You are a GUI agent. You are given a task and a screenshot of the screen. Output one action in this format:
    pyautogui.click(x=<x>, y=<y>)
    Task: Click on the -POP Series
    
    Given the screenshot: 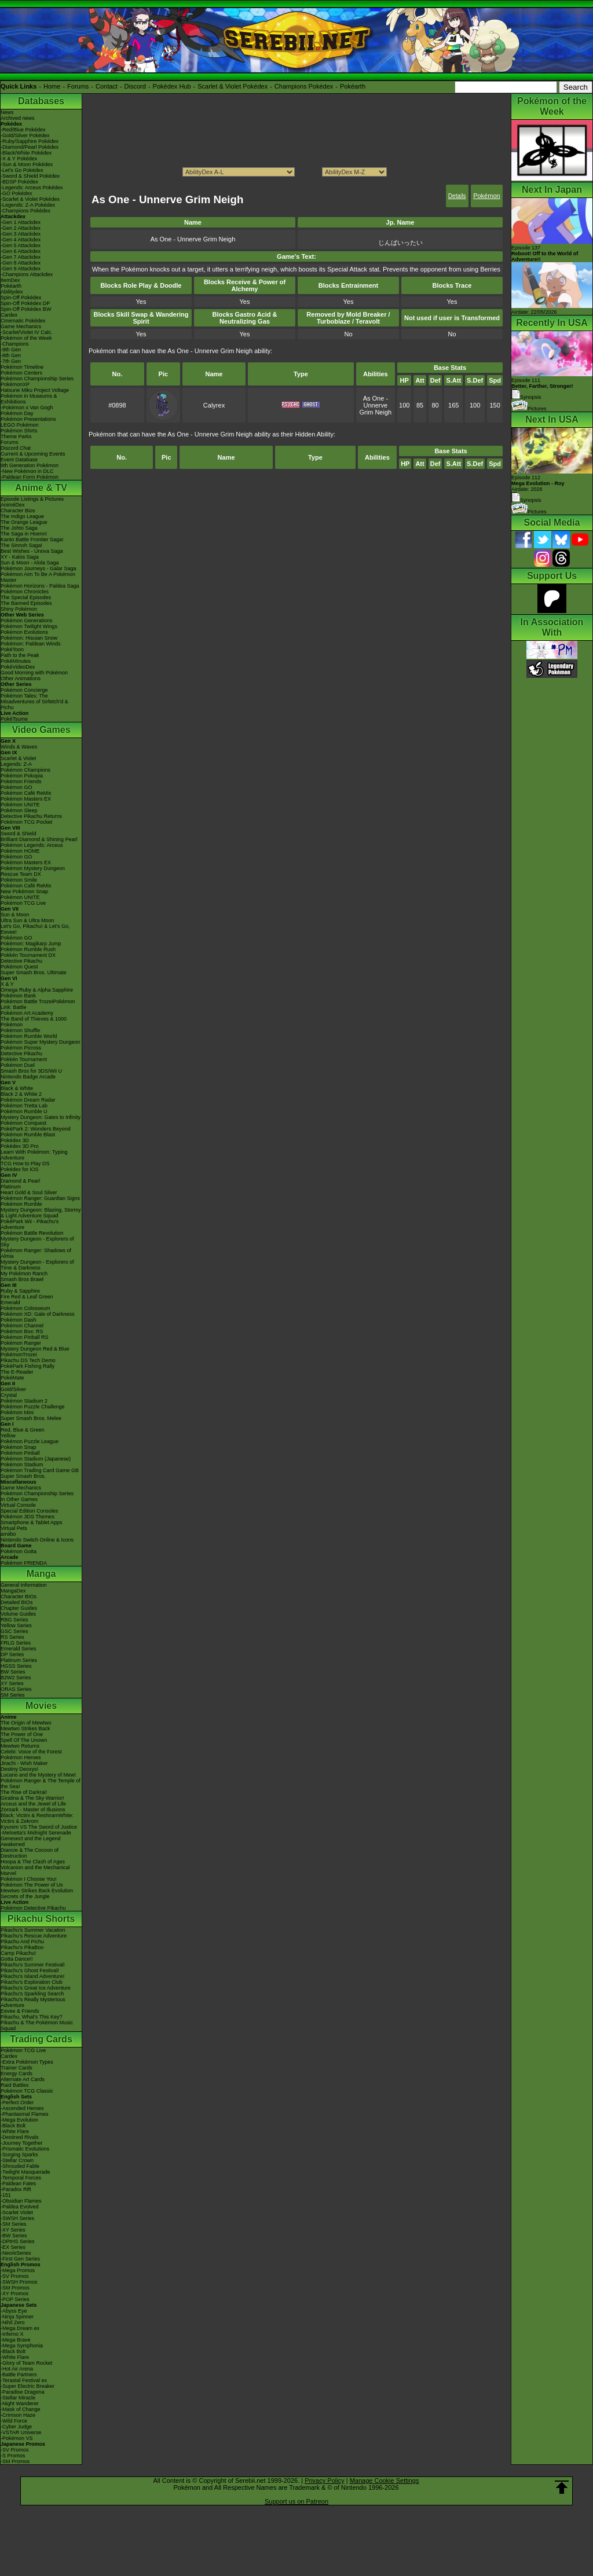 What is the action you would take?
    pyautogui.click(x=15, y=2299)
    